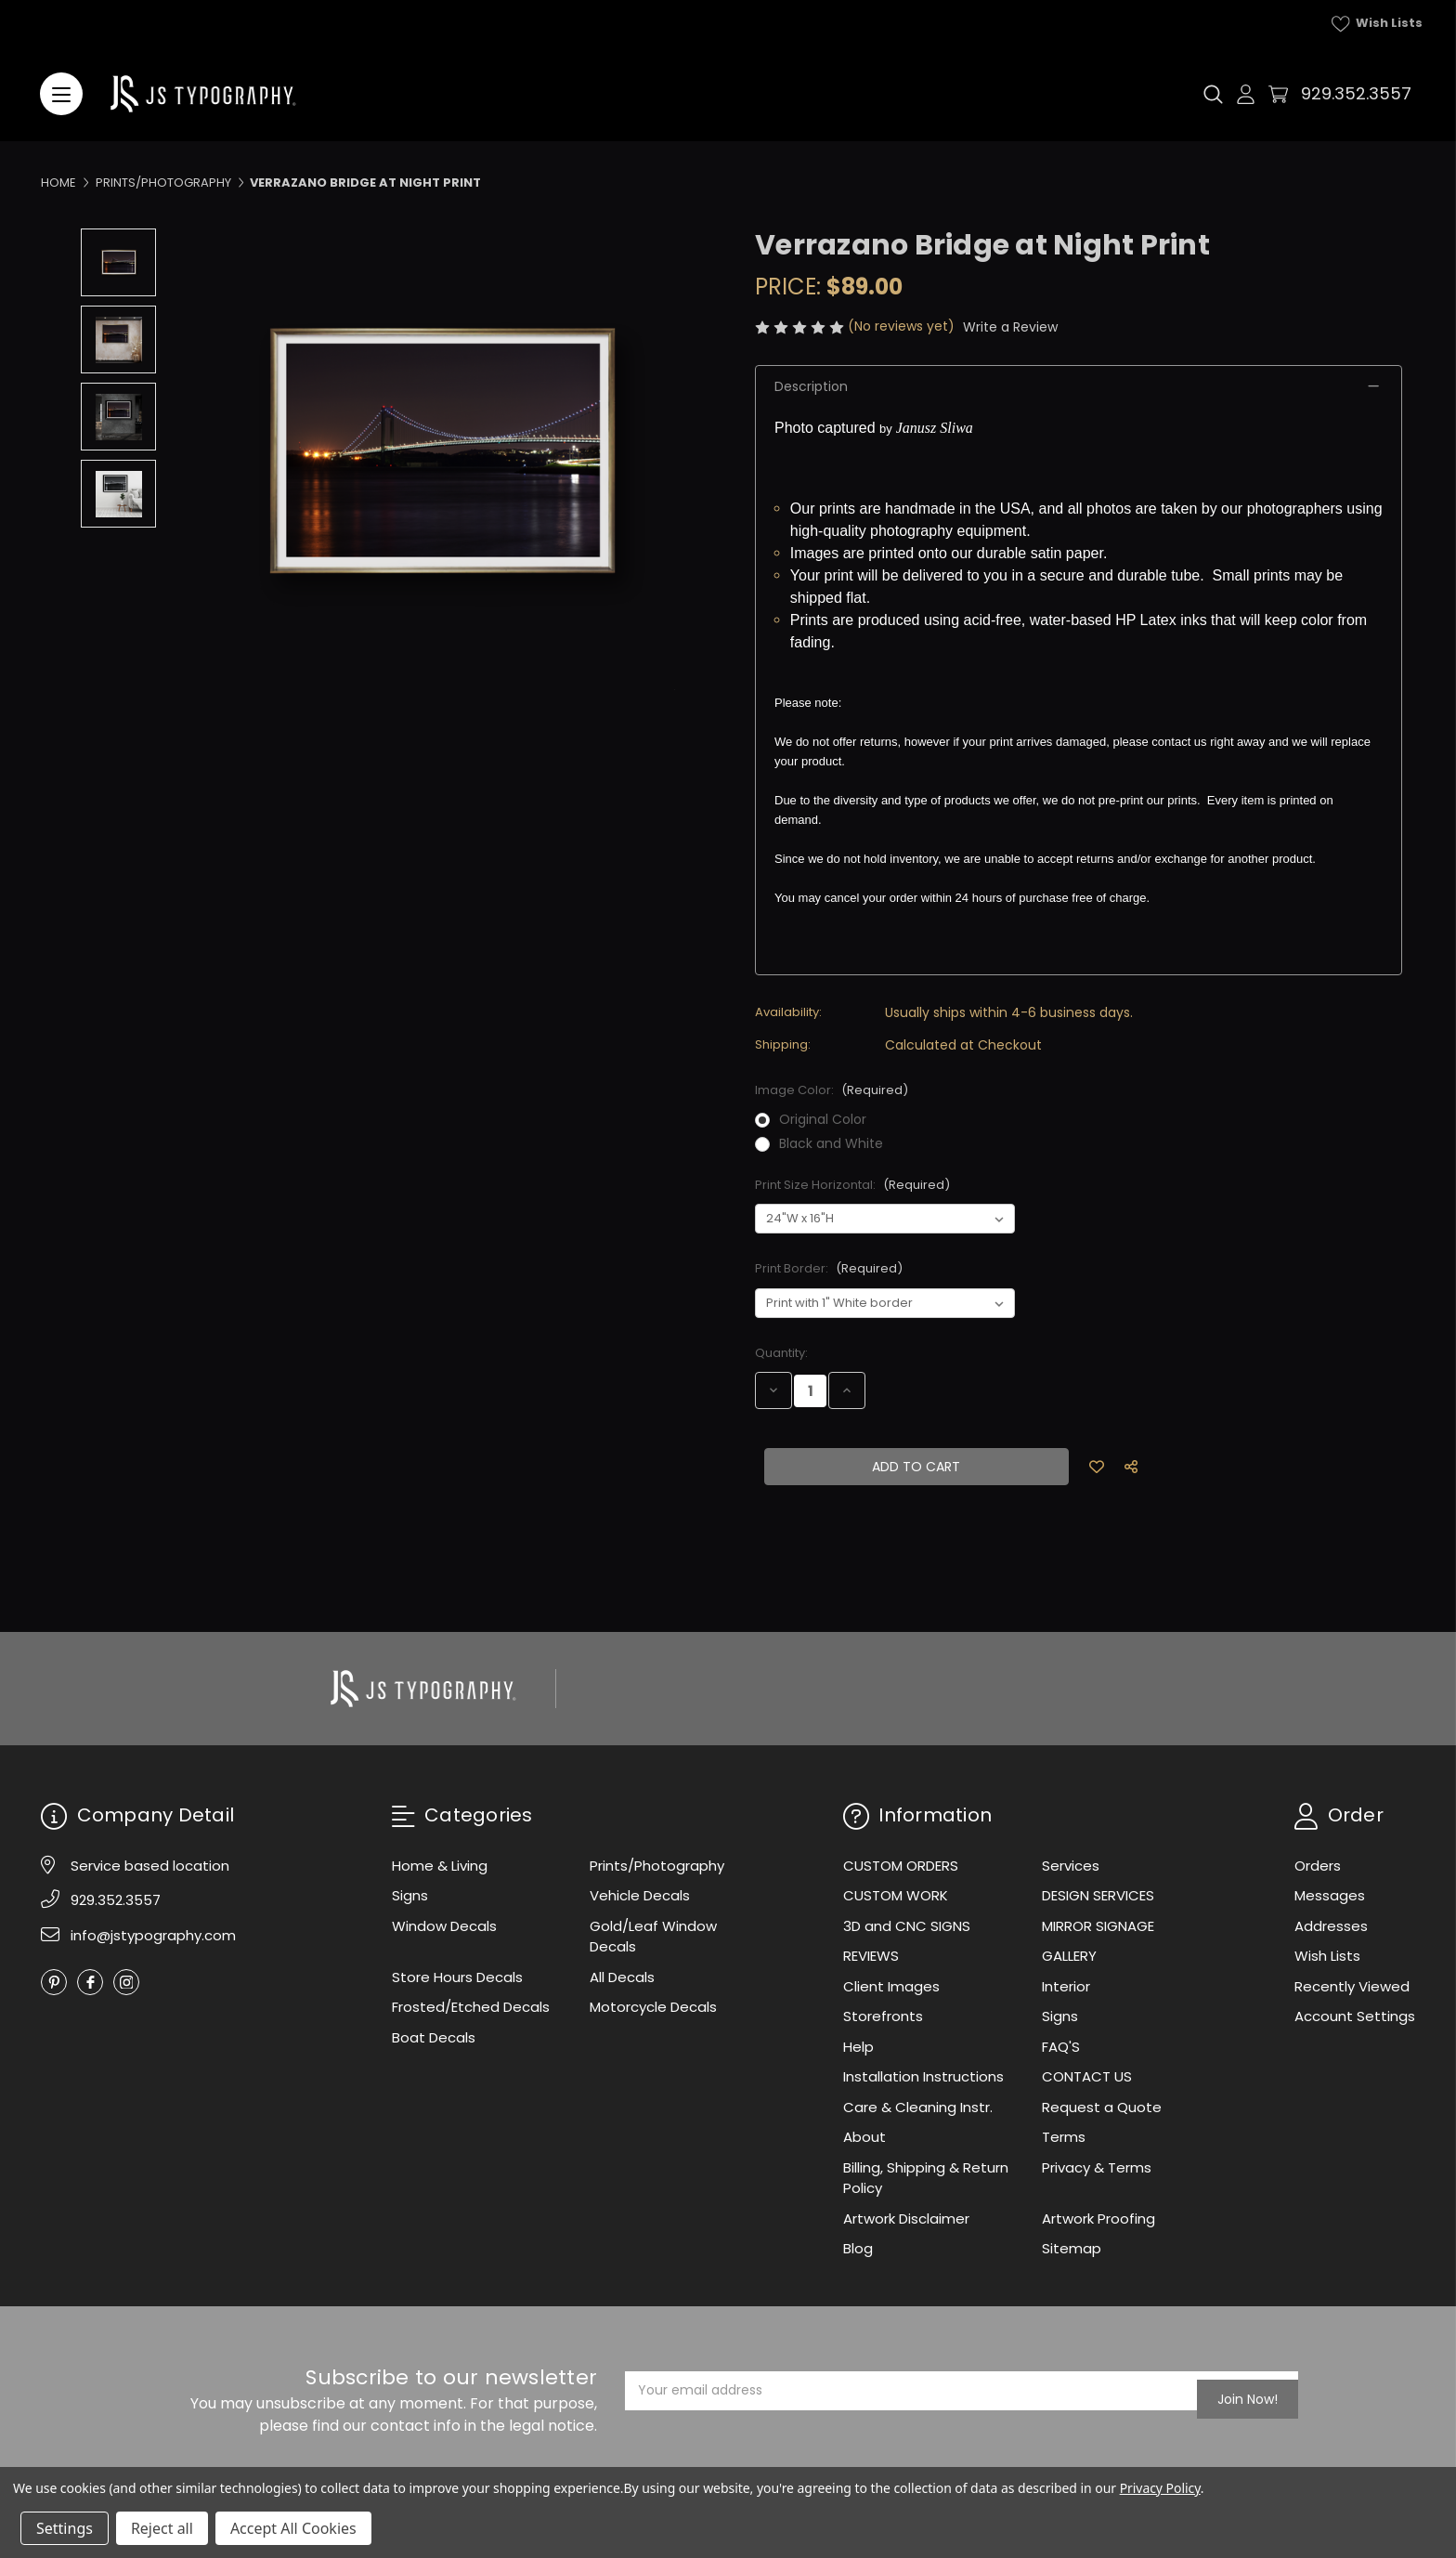 The width and height of the screenshot is (1456, 2558). Describe the element at coordinates (906, 1926) in the screenshot. I see `3D and CNC SIGNS` at that location.